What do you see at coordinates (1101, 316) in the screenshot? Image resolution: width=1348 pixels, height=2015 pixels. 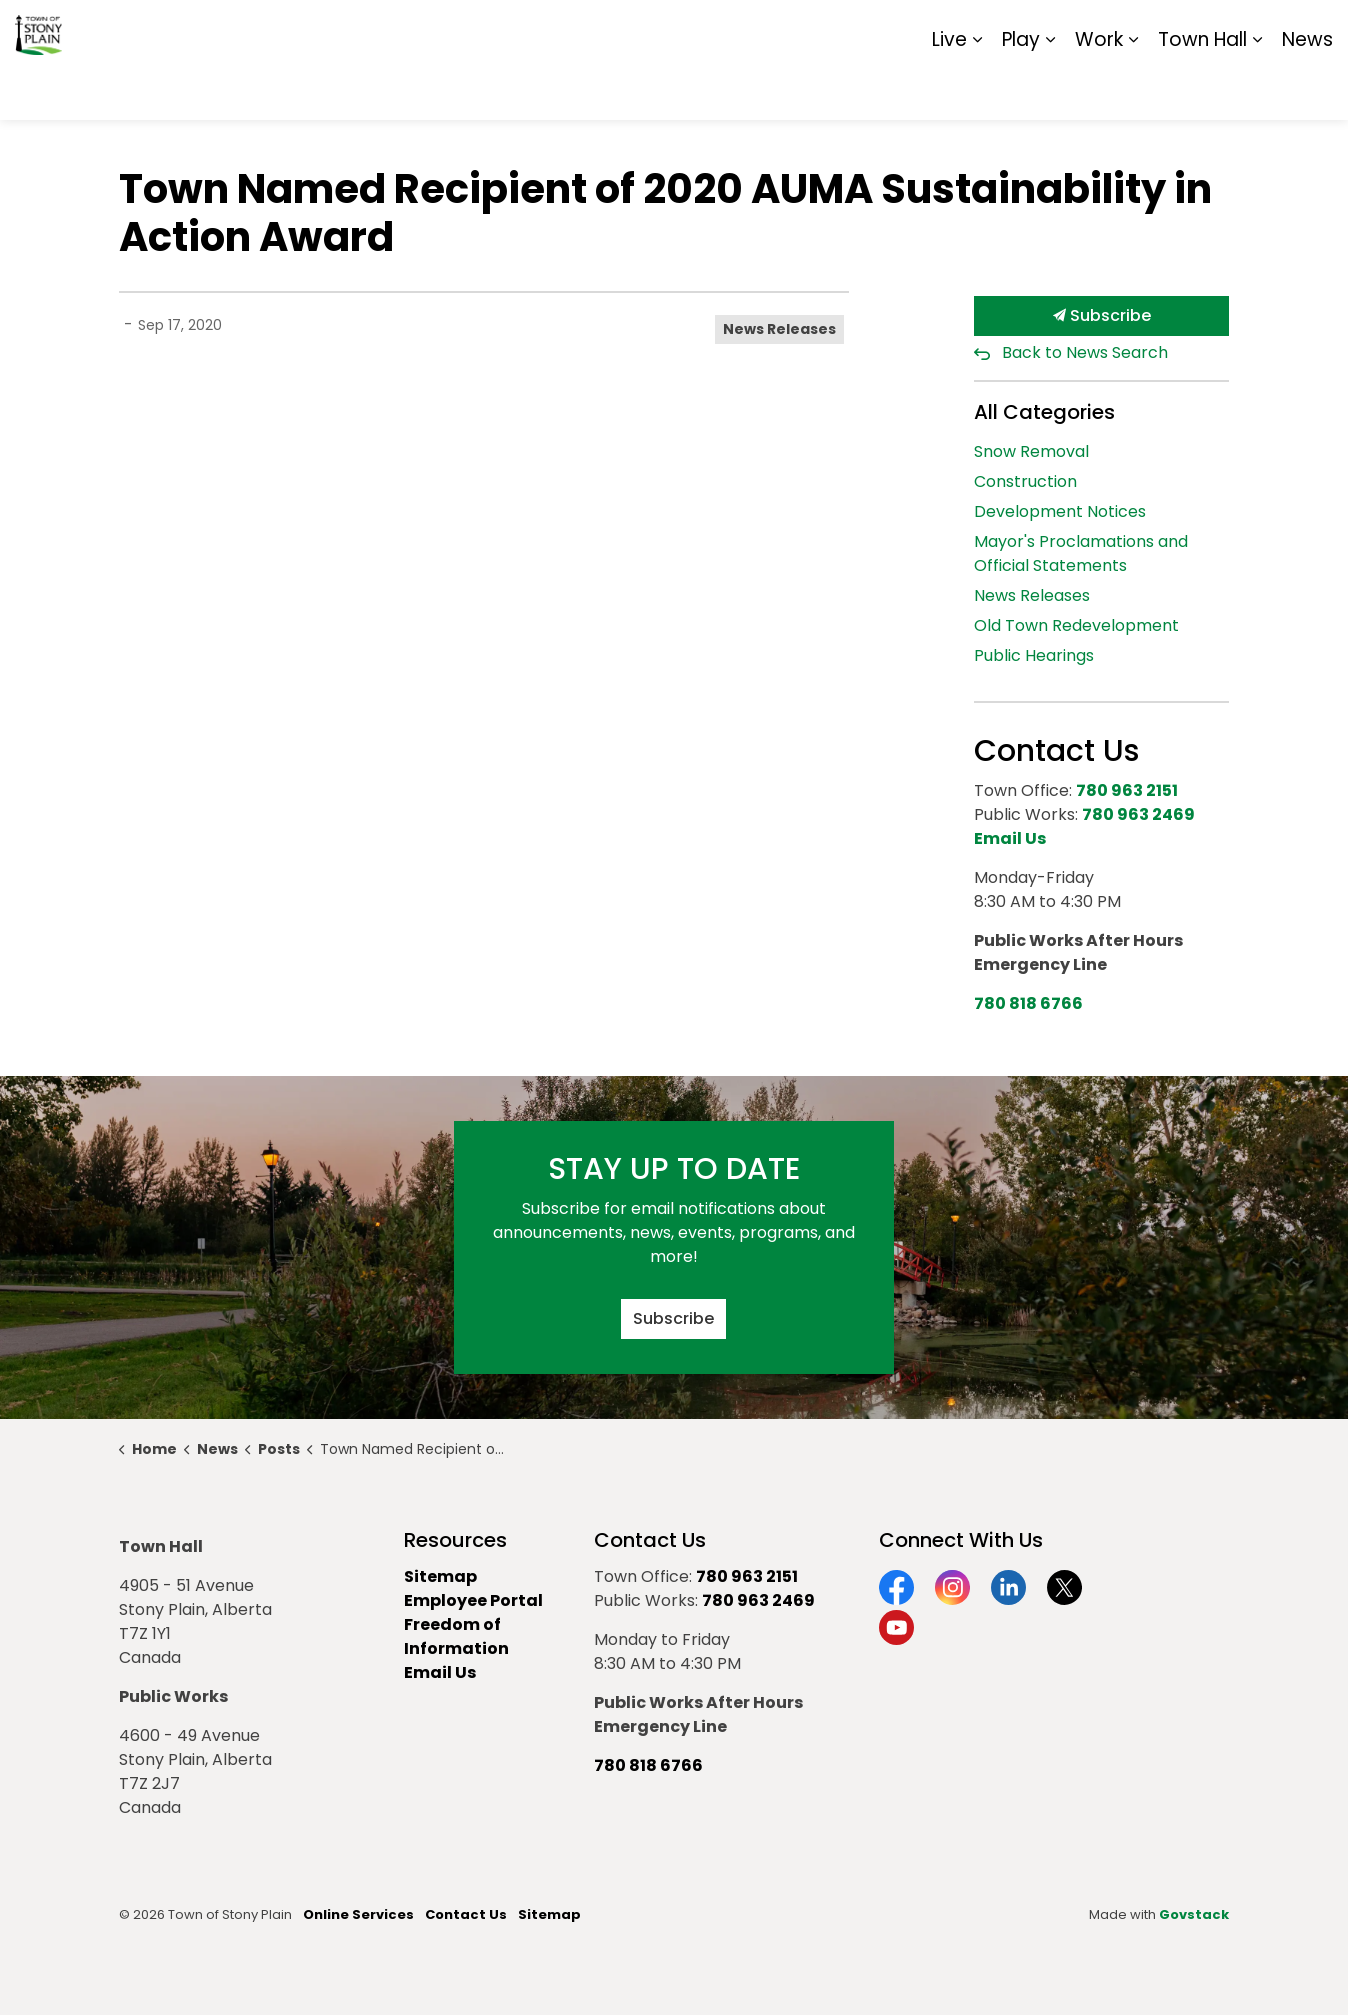 I see `Subscribe` at bounding box center [1101, 316].